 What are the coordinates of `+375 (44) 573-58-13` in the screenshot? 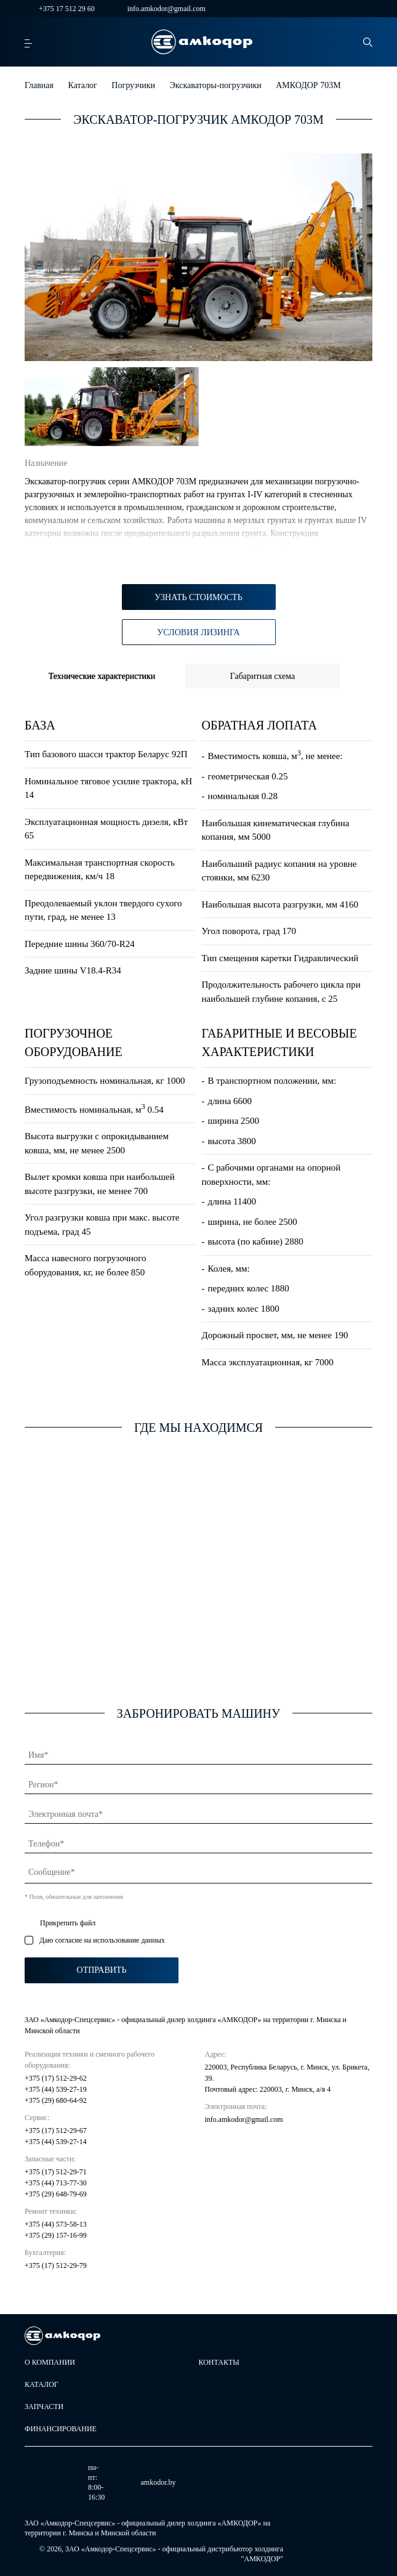 It's located at (56, 2224).